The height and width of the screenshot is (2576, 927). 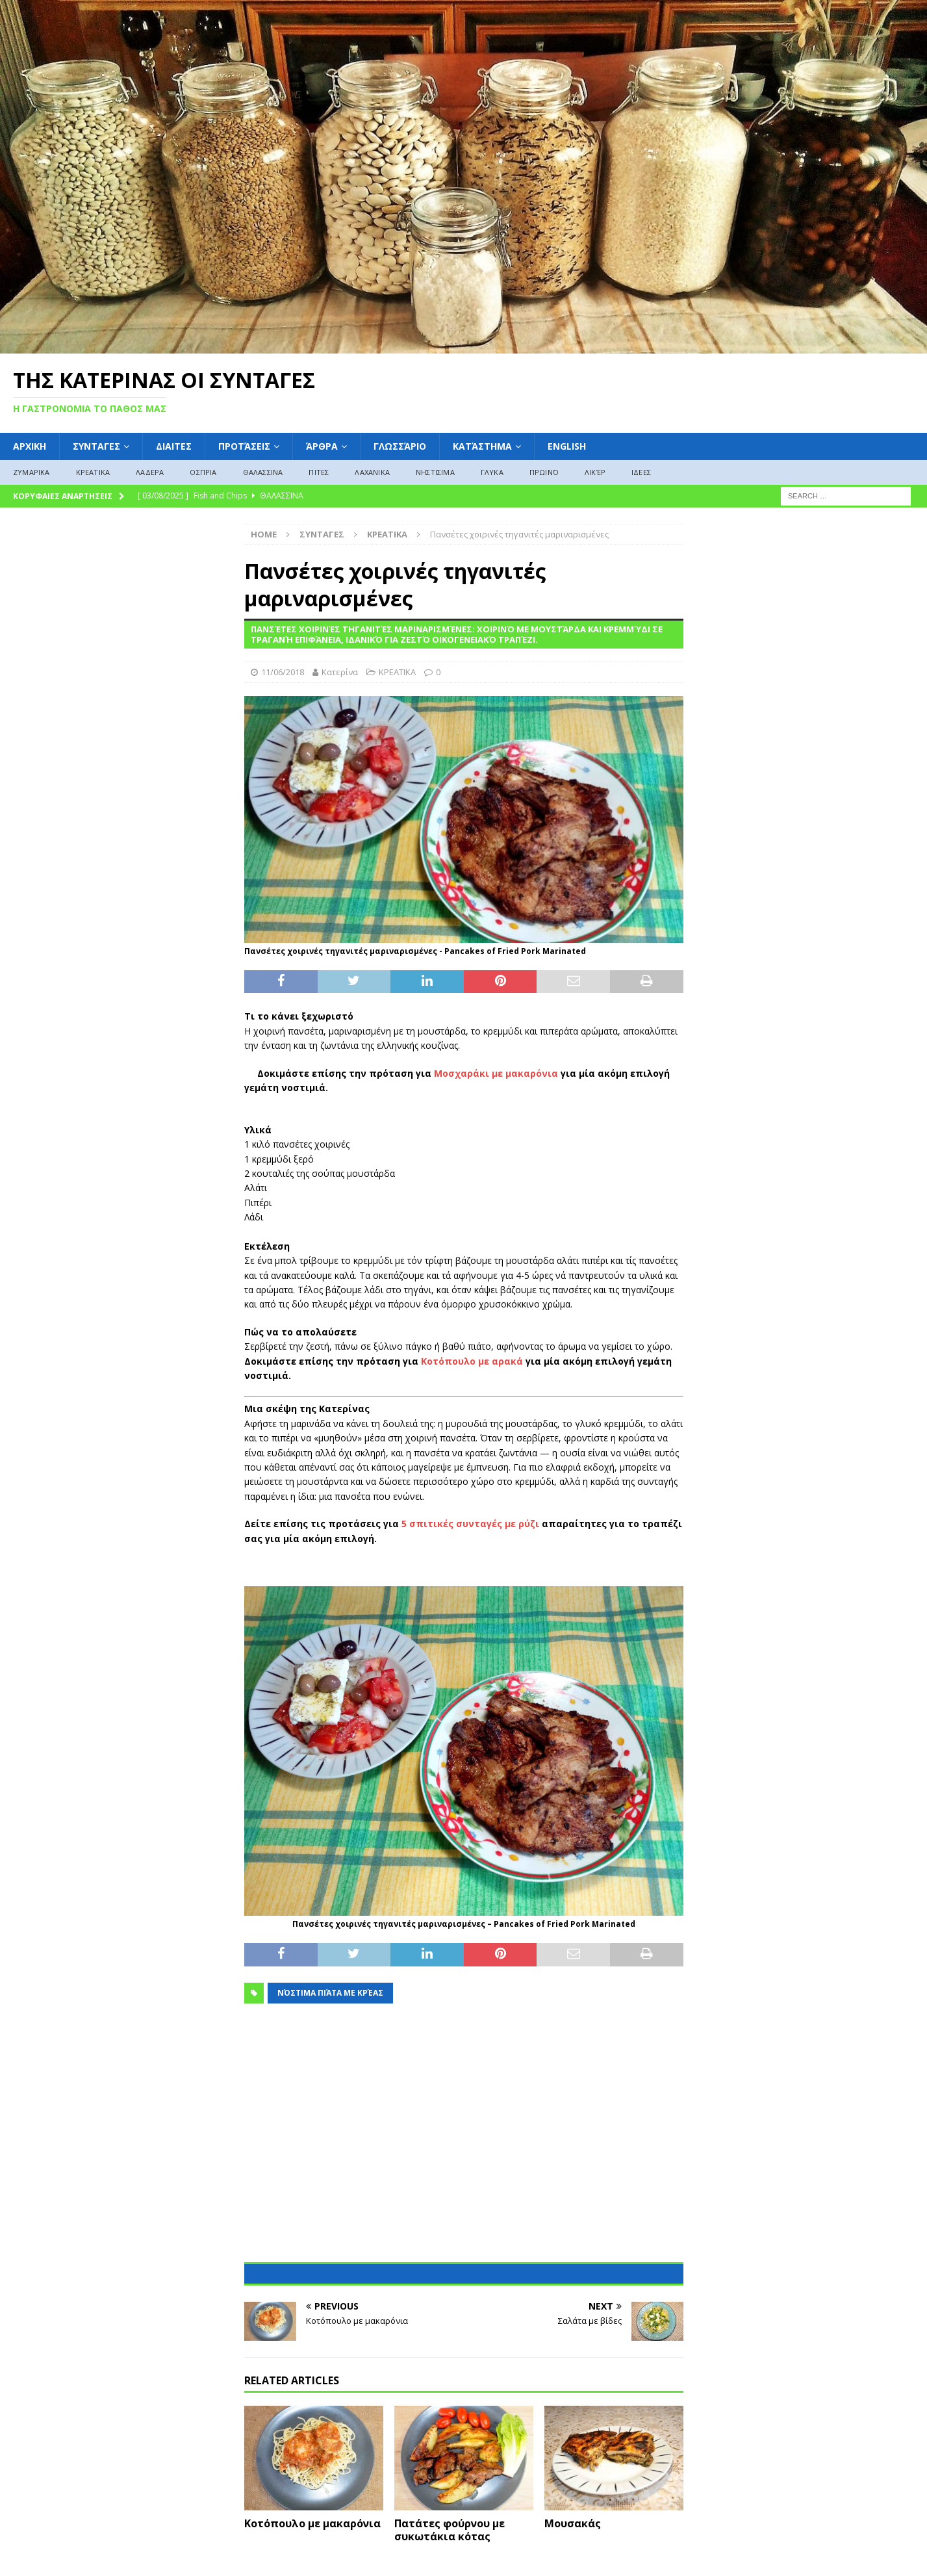 I want to click on [Advertisement], so click(x=463, y=2141).